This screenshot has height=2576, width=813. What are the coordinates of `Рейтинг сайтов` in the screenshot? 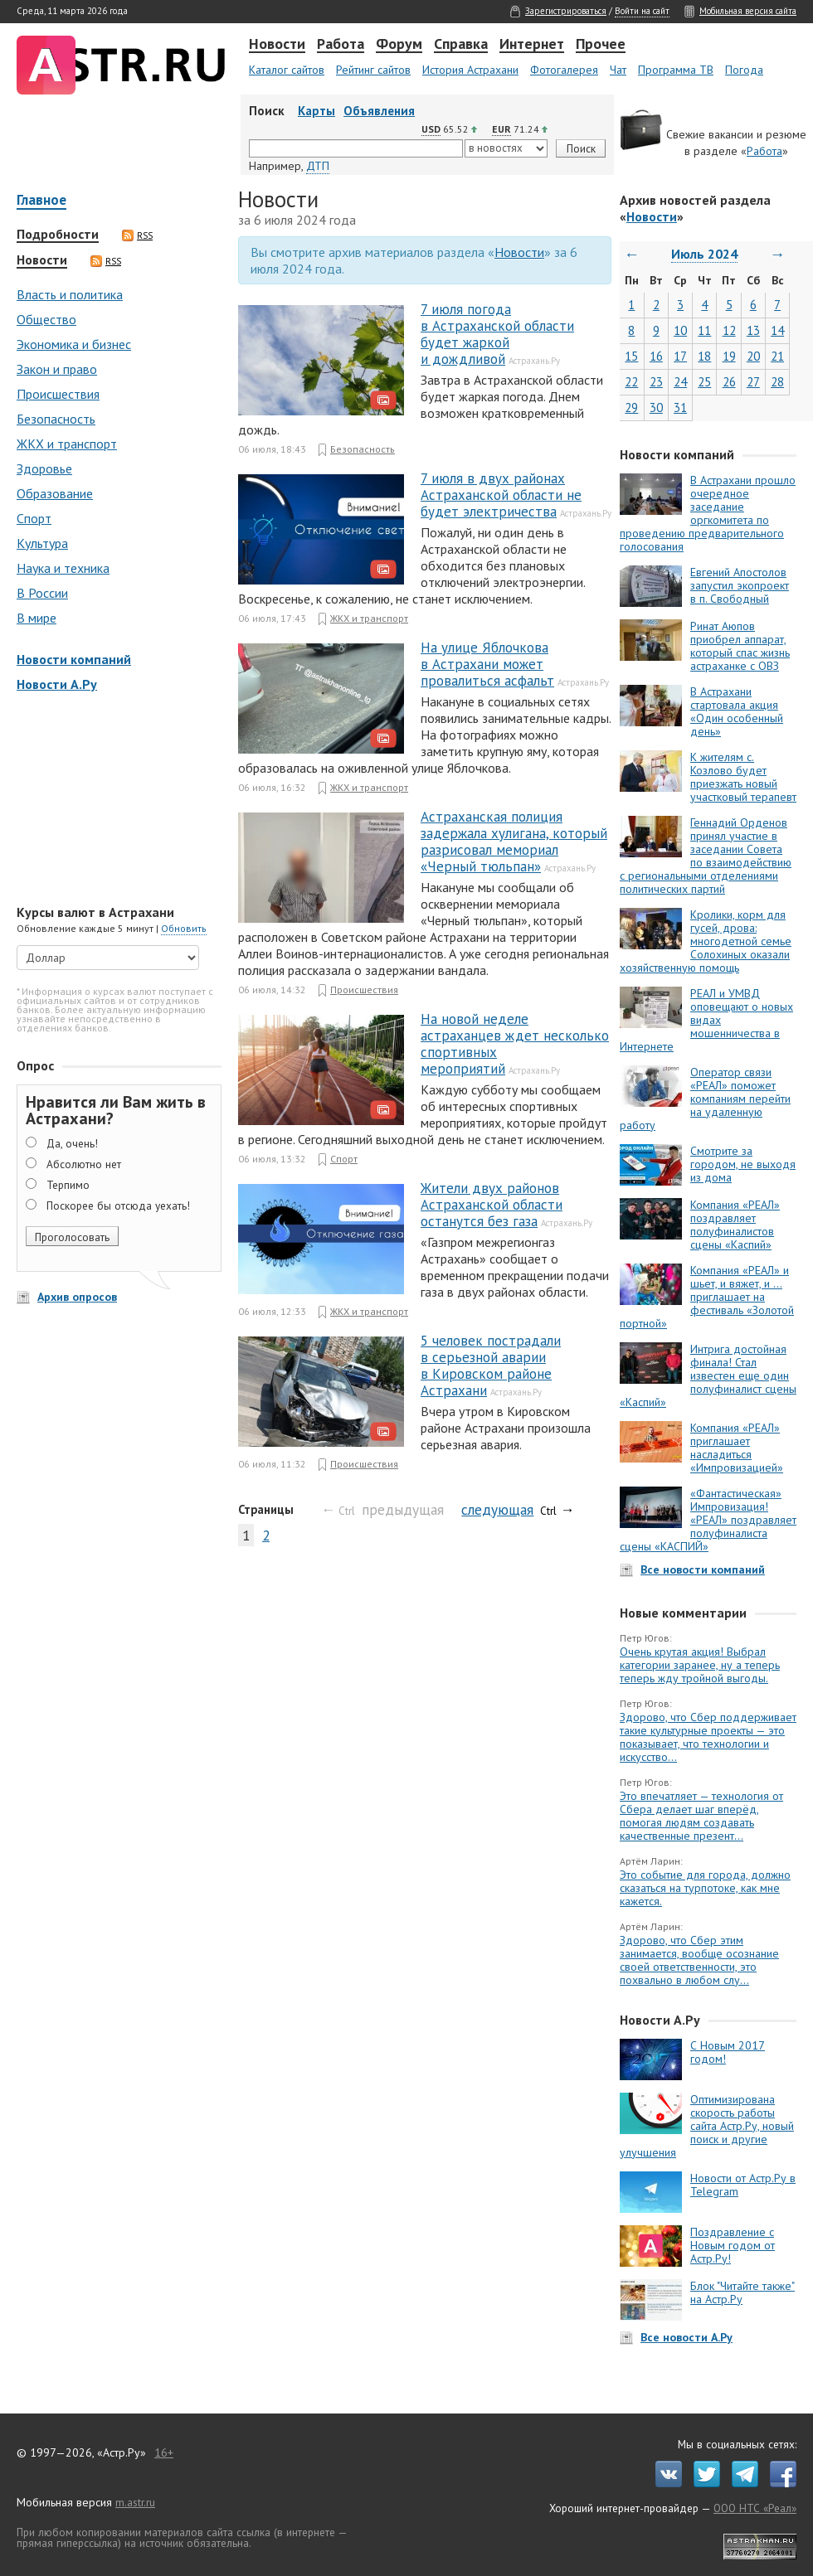 It's located at (373, 69).